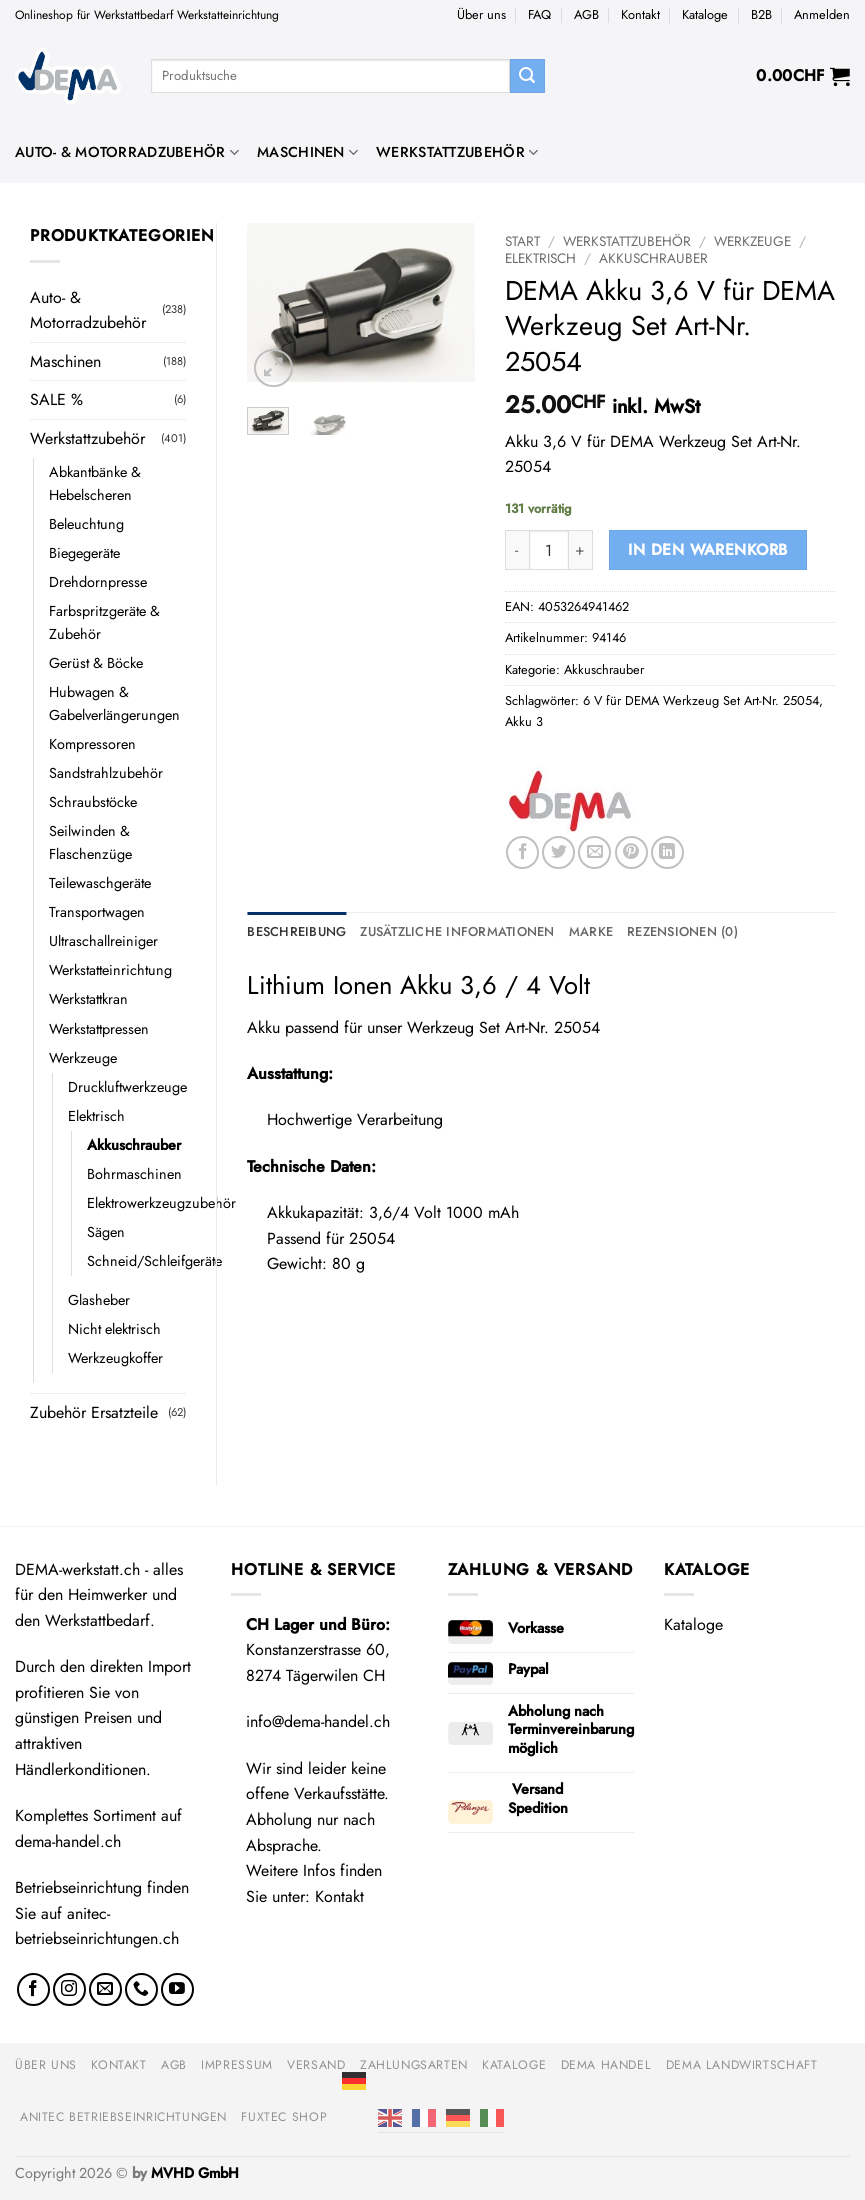 This screenshot has height=2200, width=865. What do you see at coordinates (123, 2117) in the screenshot?
I see `anitec Betriebseinrichtungen` at bounding box center [123, 2117].